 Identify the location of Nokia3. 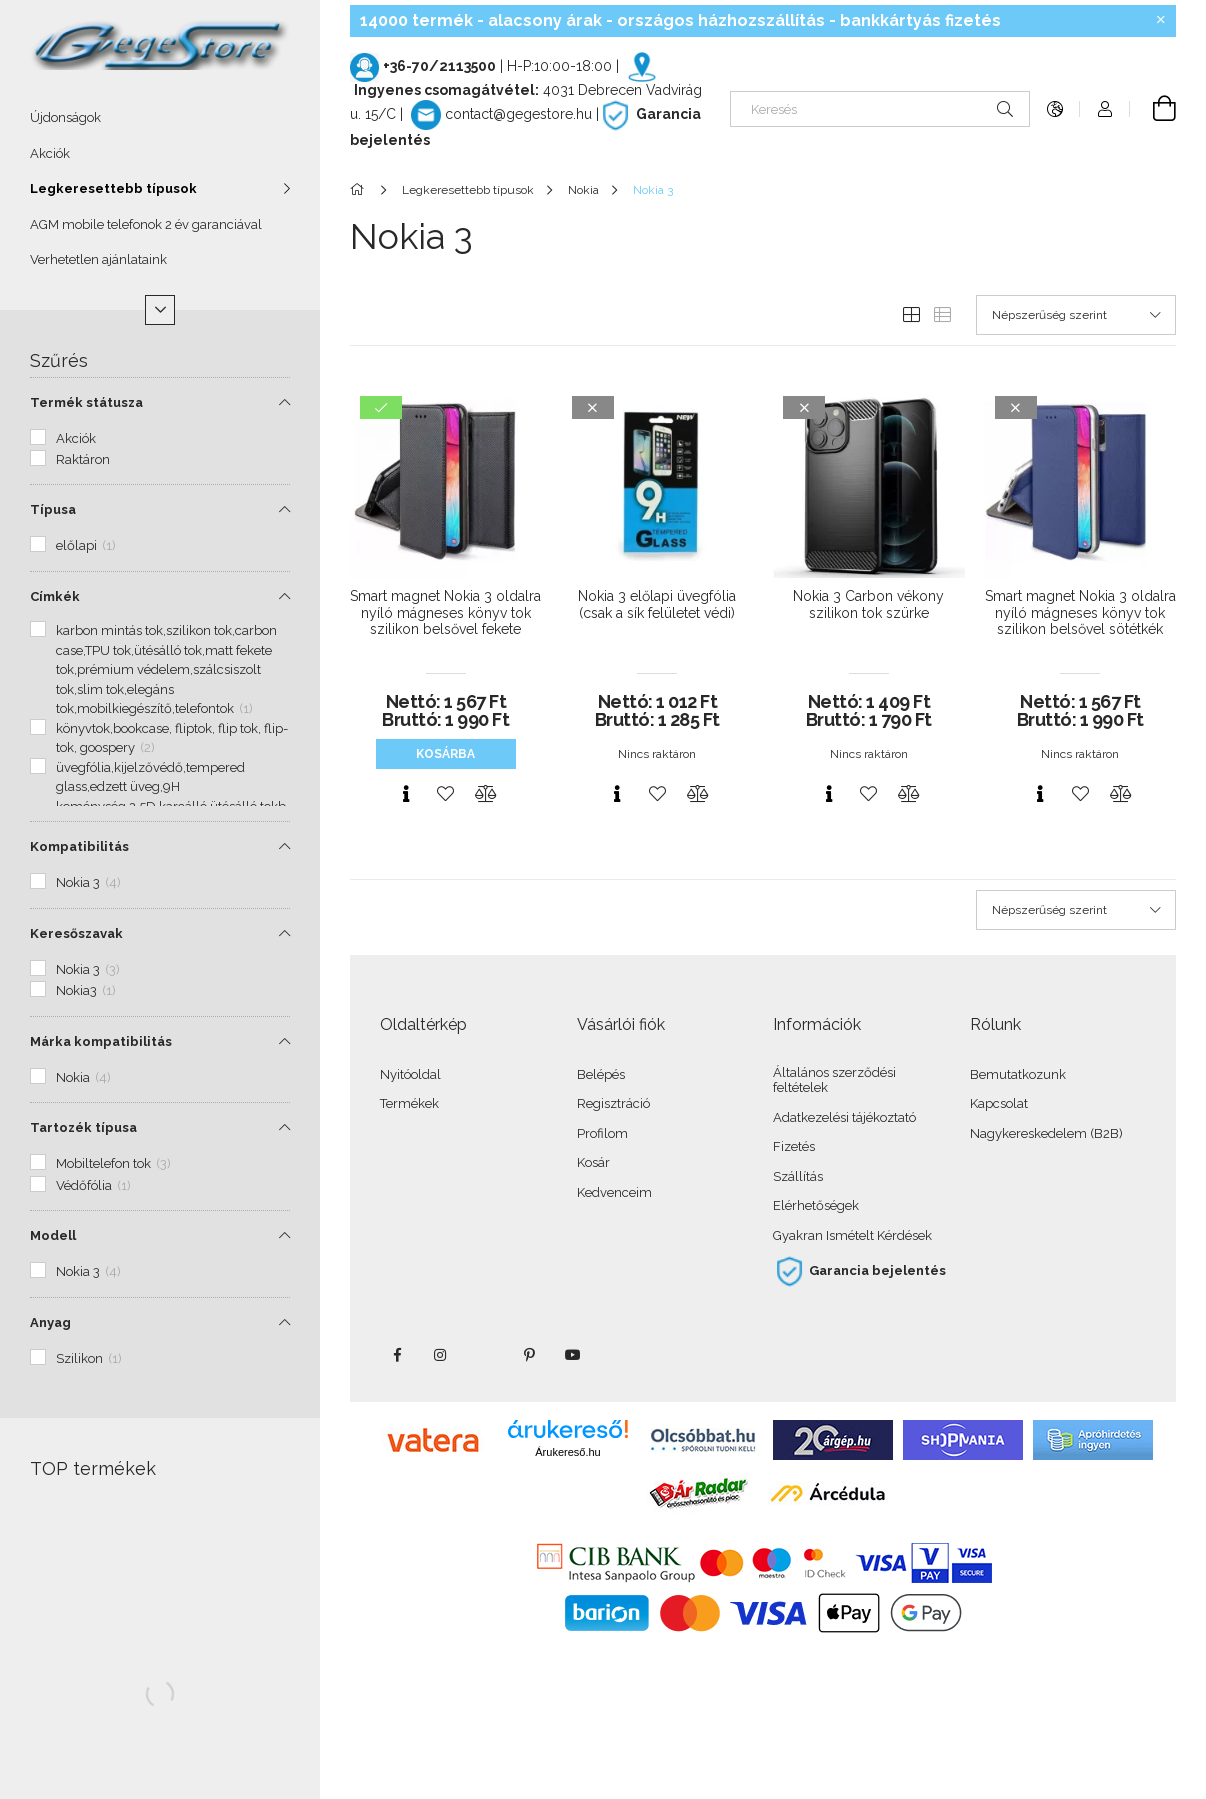
(86, 990).